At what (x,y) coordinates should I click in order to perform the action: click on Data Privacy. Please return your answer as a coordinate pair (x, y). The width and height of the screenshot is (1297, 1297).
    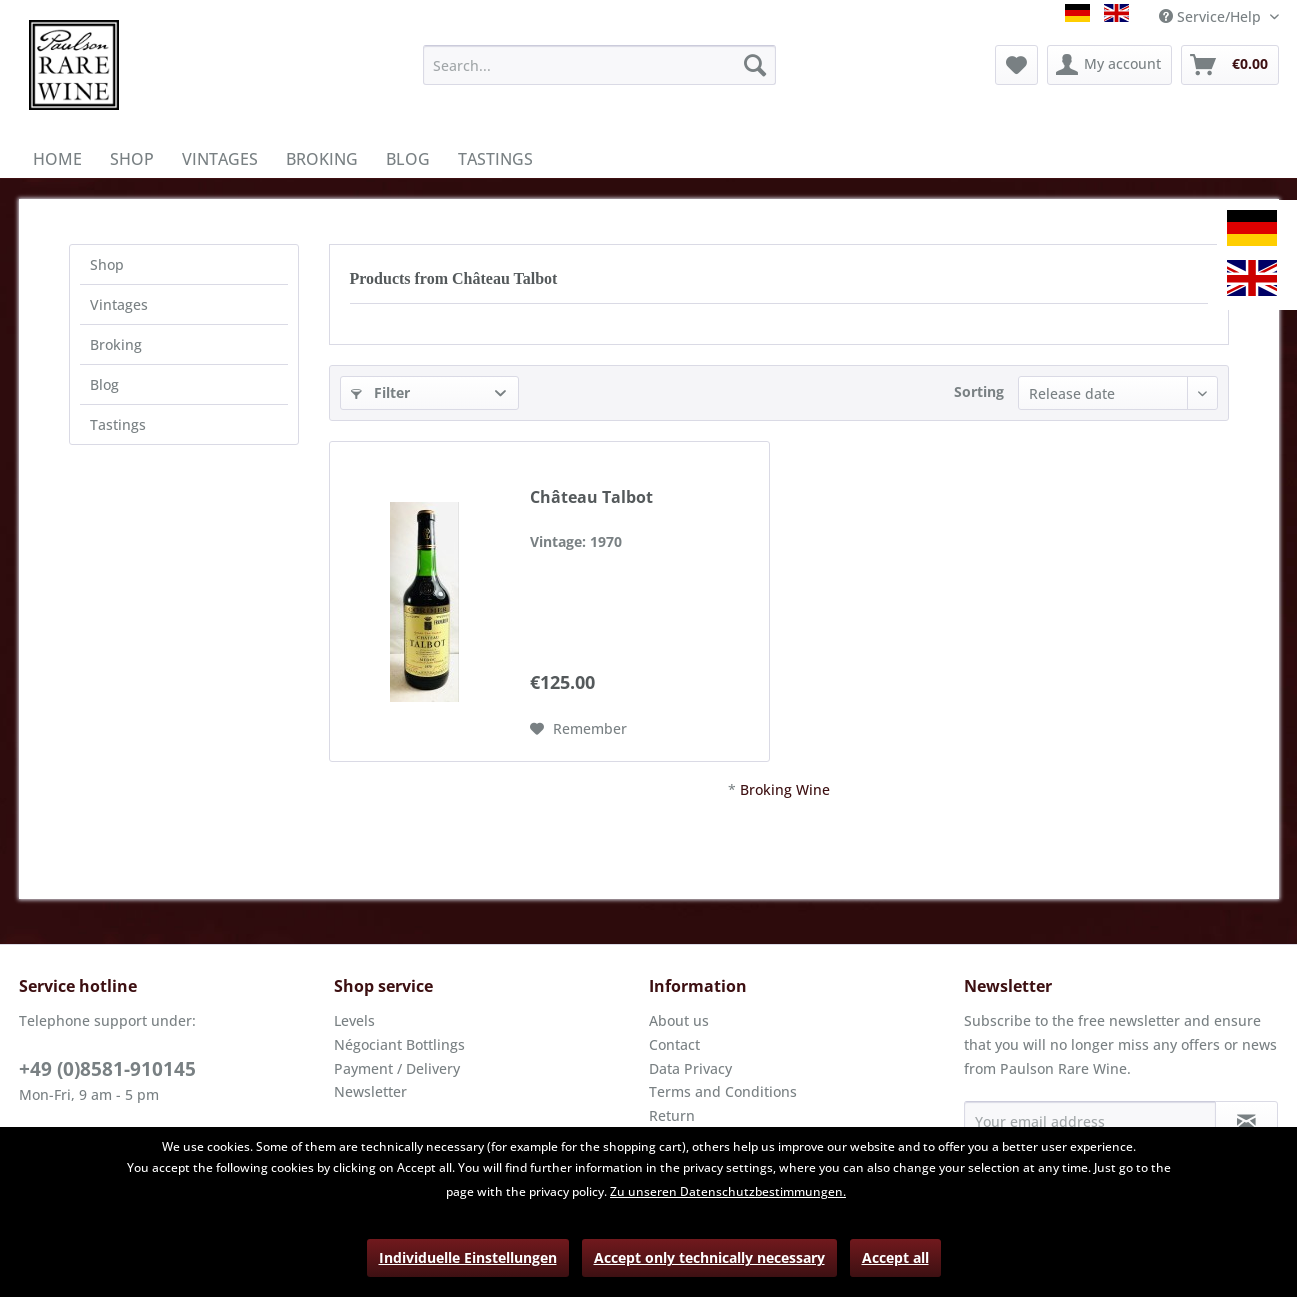
    Looking at the image, I should click on (690, 1068).